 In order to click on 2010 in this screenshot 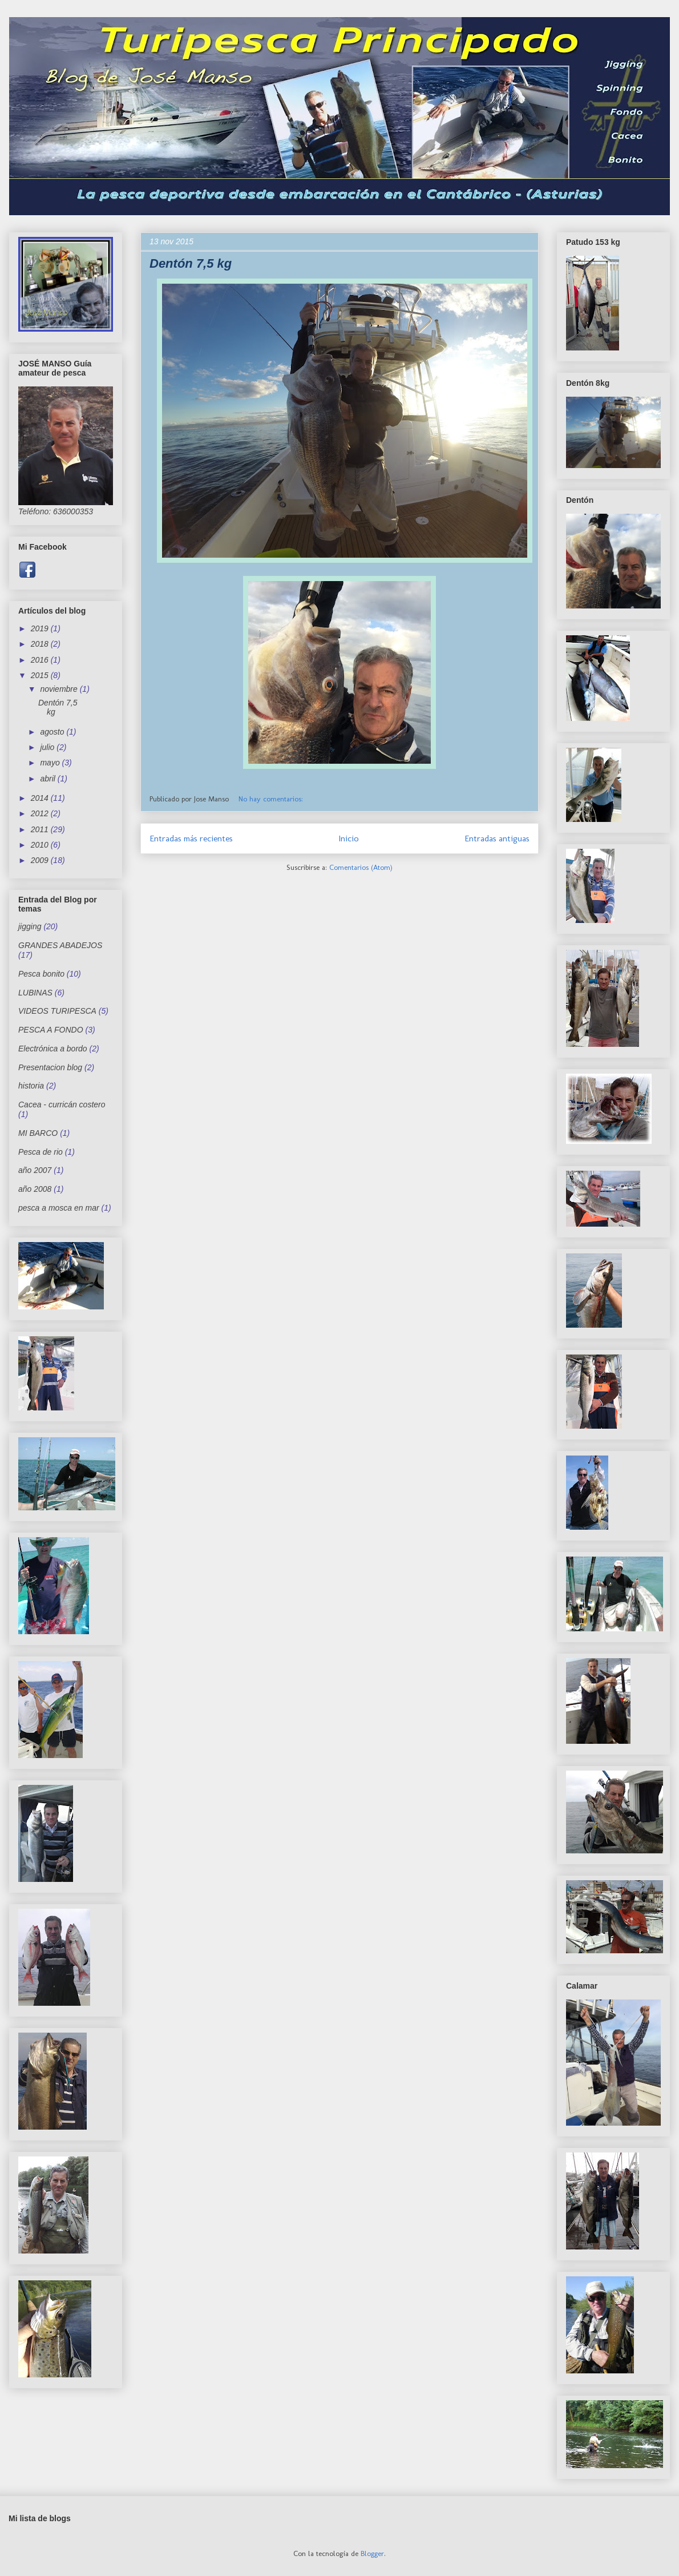, I will do `click(41, 844)`.